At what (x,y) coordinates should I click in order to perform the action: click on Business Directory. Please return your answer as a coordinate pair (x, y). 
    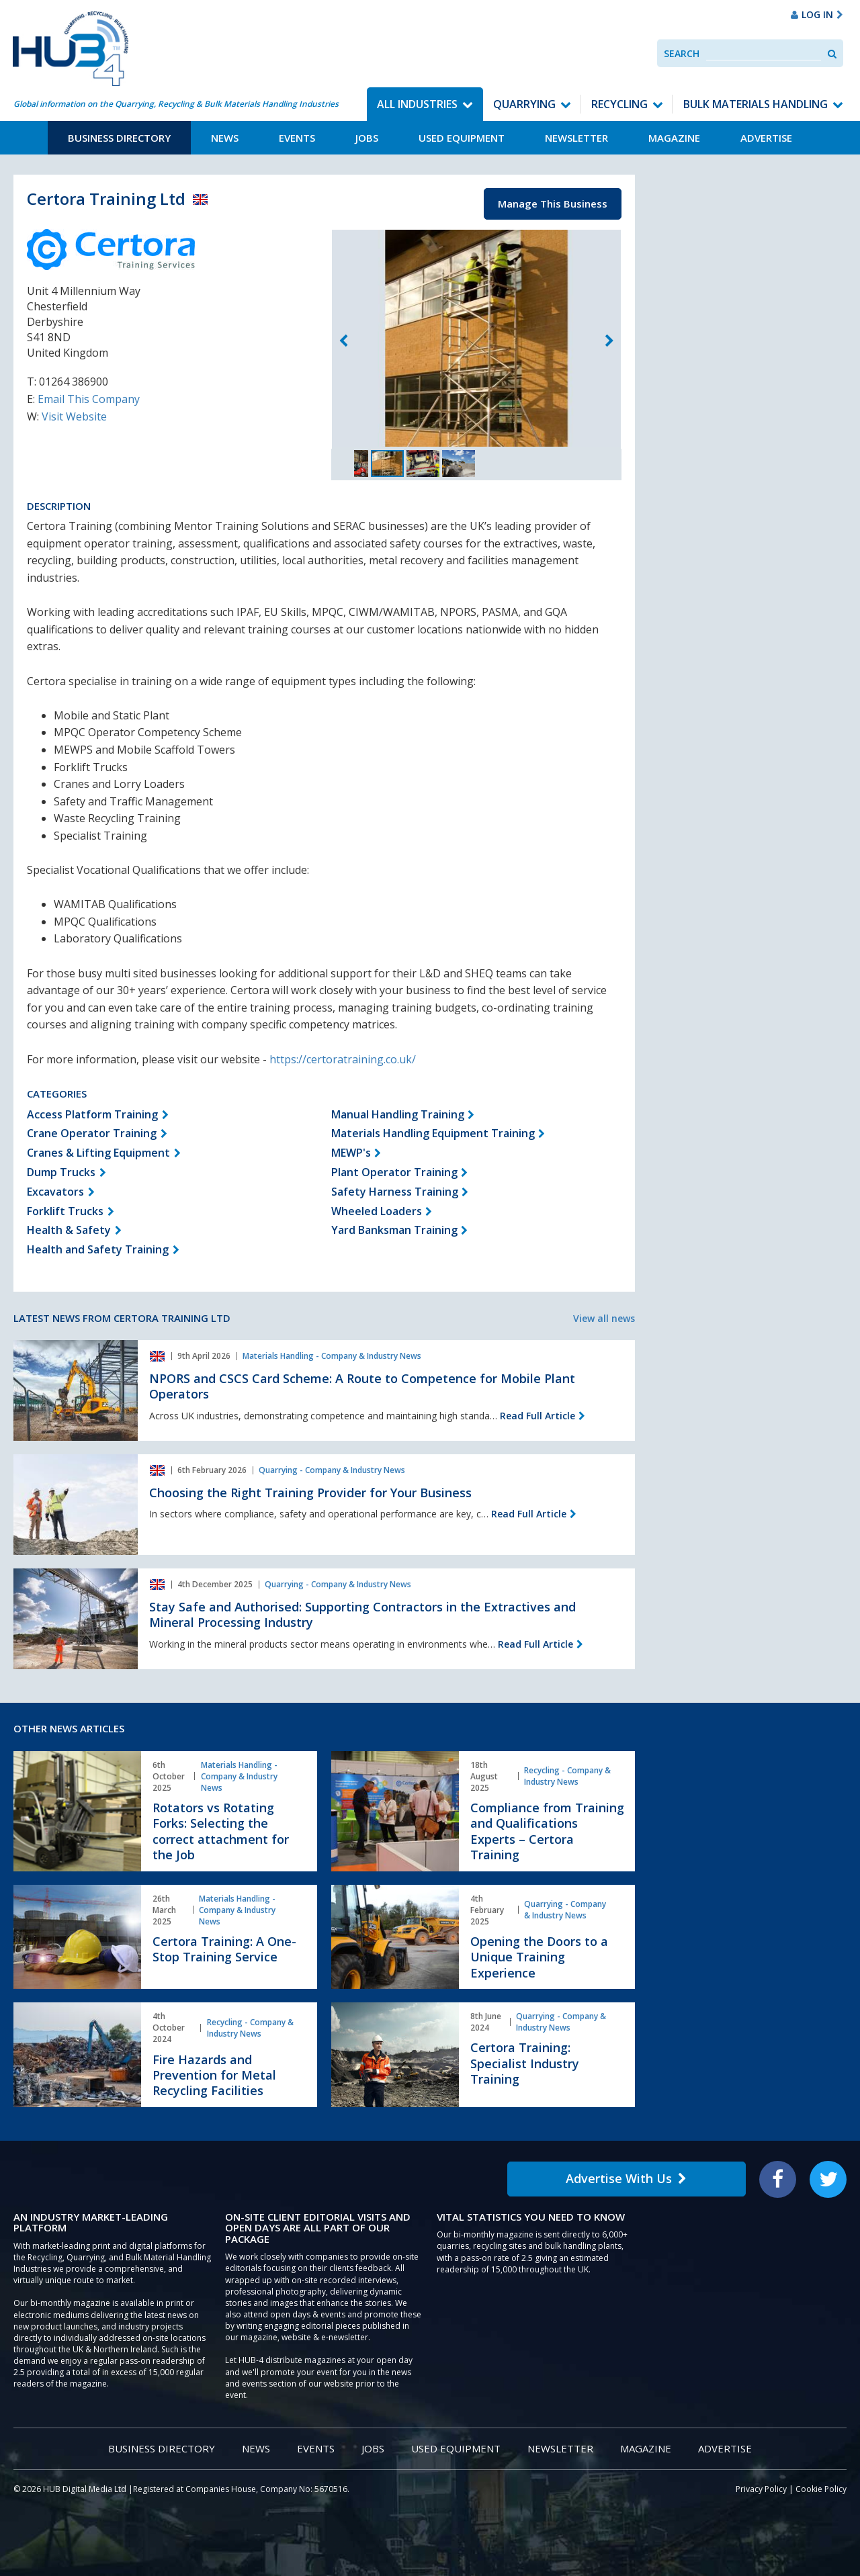
    Looking at the image, I should click on (119, 137).